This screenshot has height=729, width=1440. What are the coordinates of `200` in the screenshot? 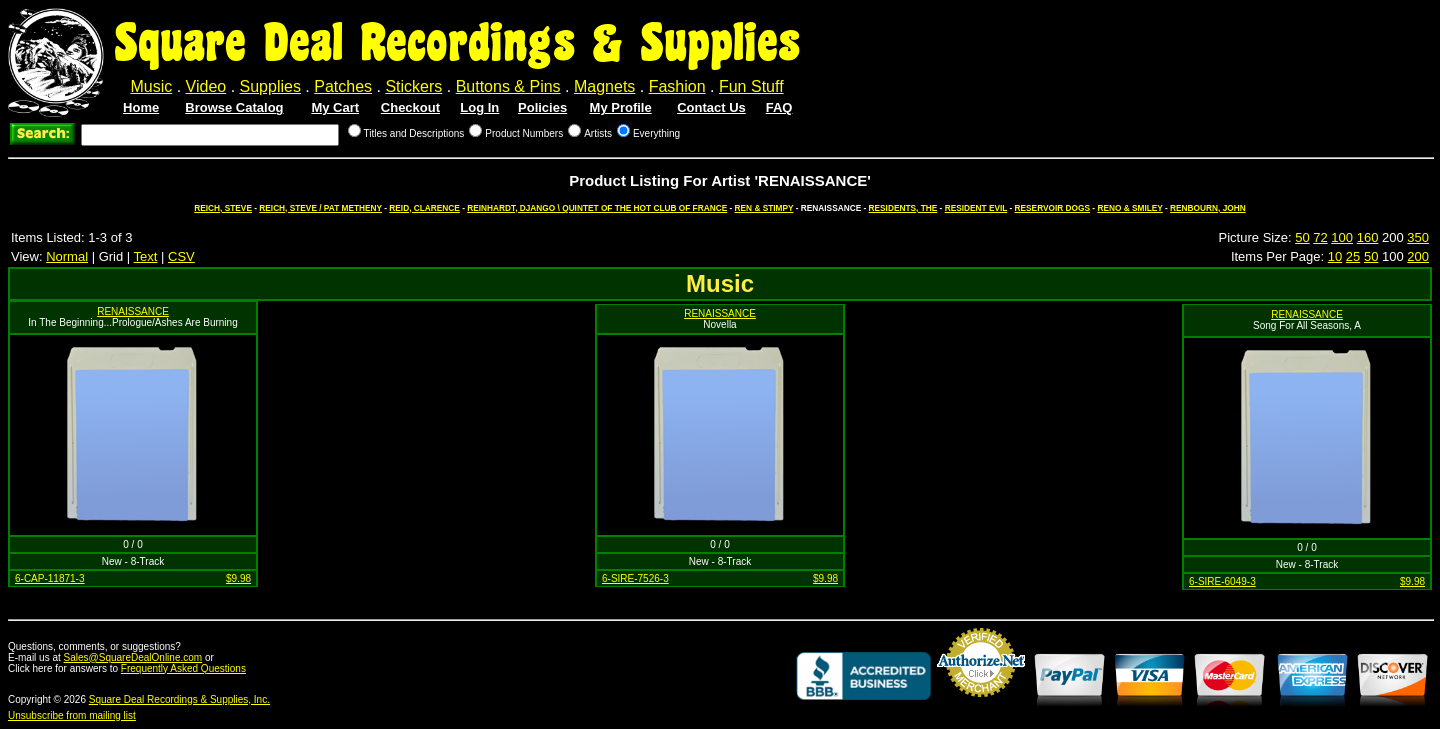 It's located at (1418, 256).